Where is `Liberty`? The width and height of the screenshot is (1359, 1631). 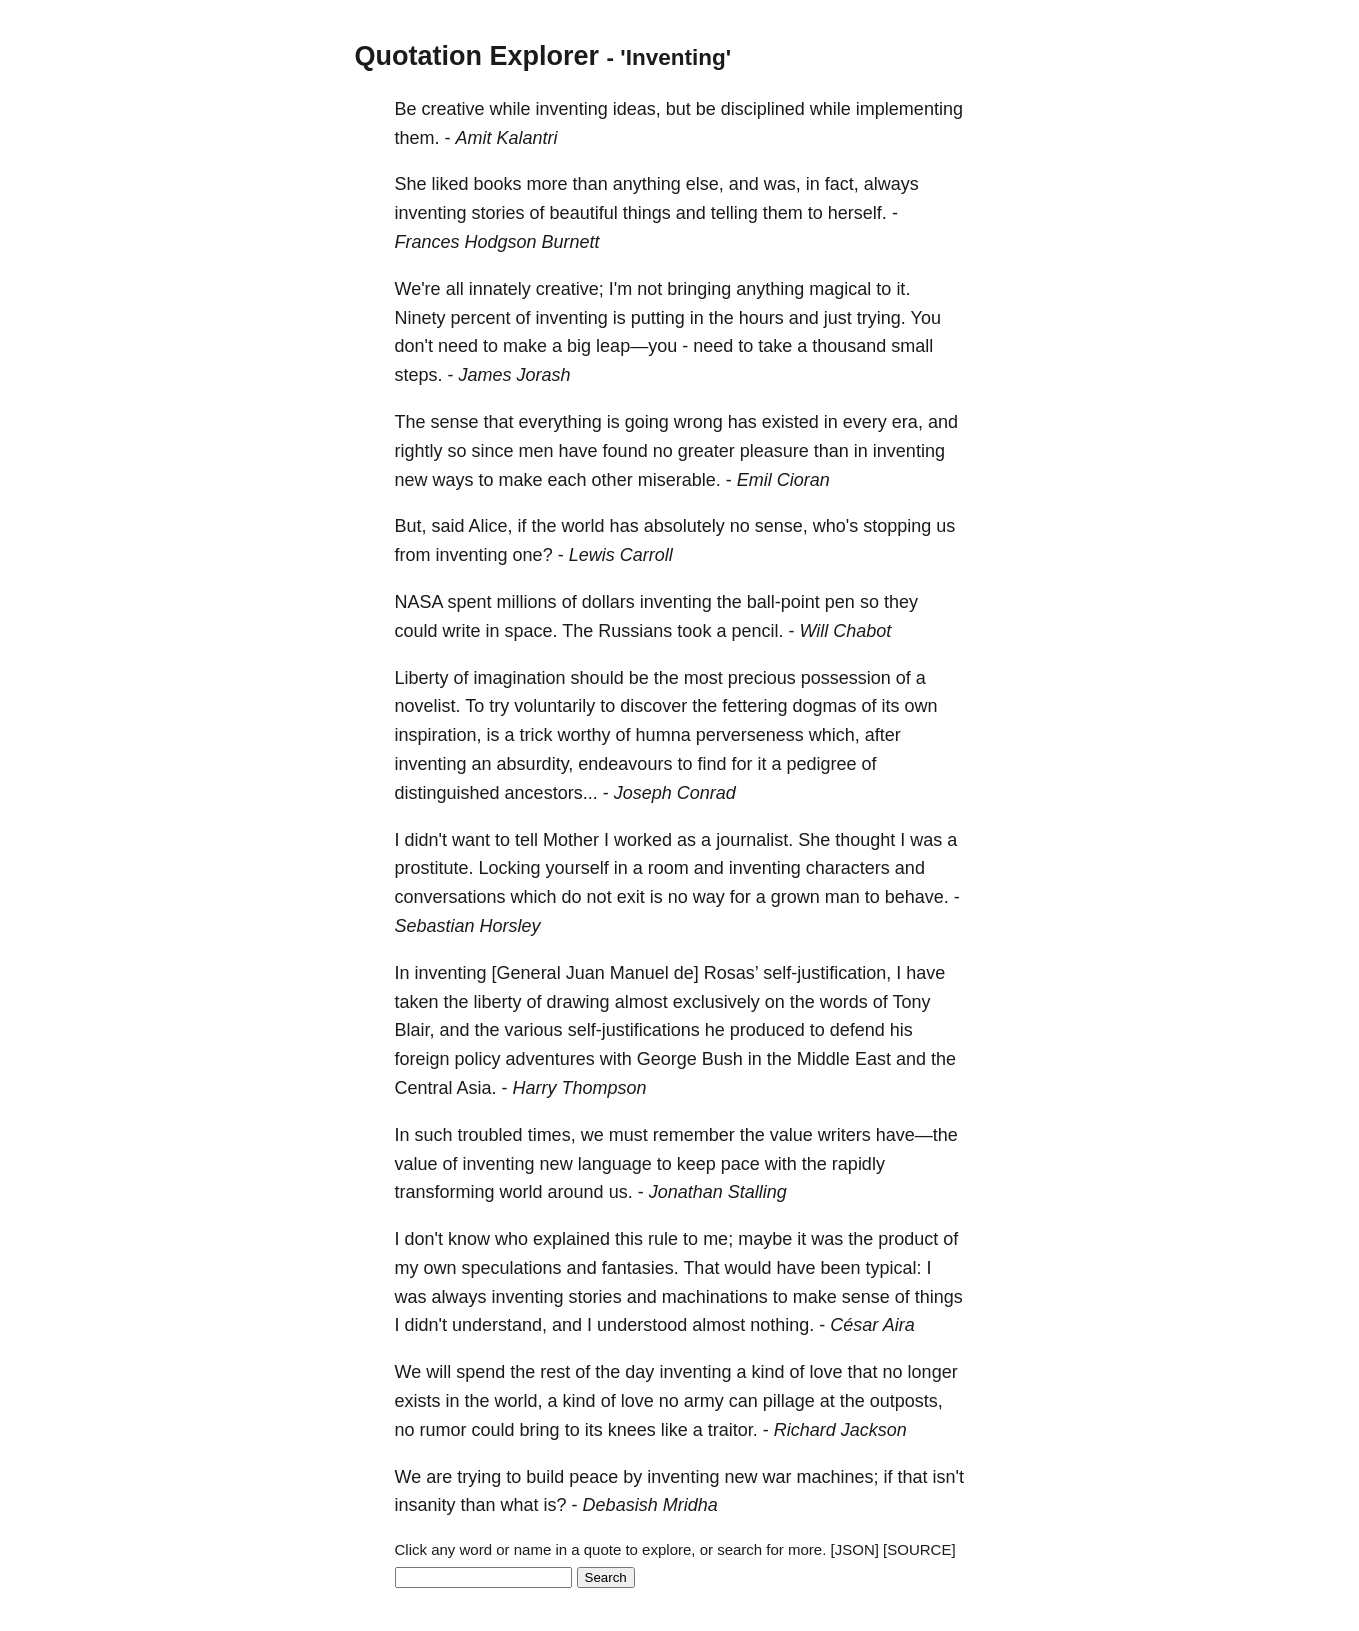
Liberty is located at coordinates (422, 678).